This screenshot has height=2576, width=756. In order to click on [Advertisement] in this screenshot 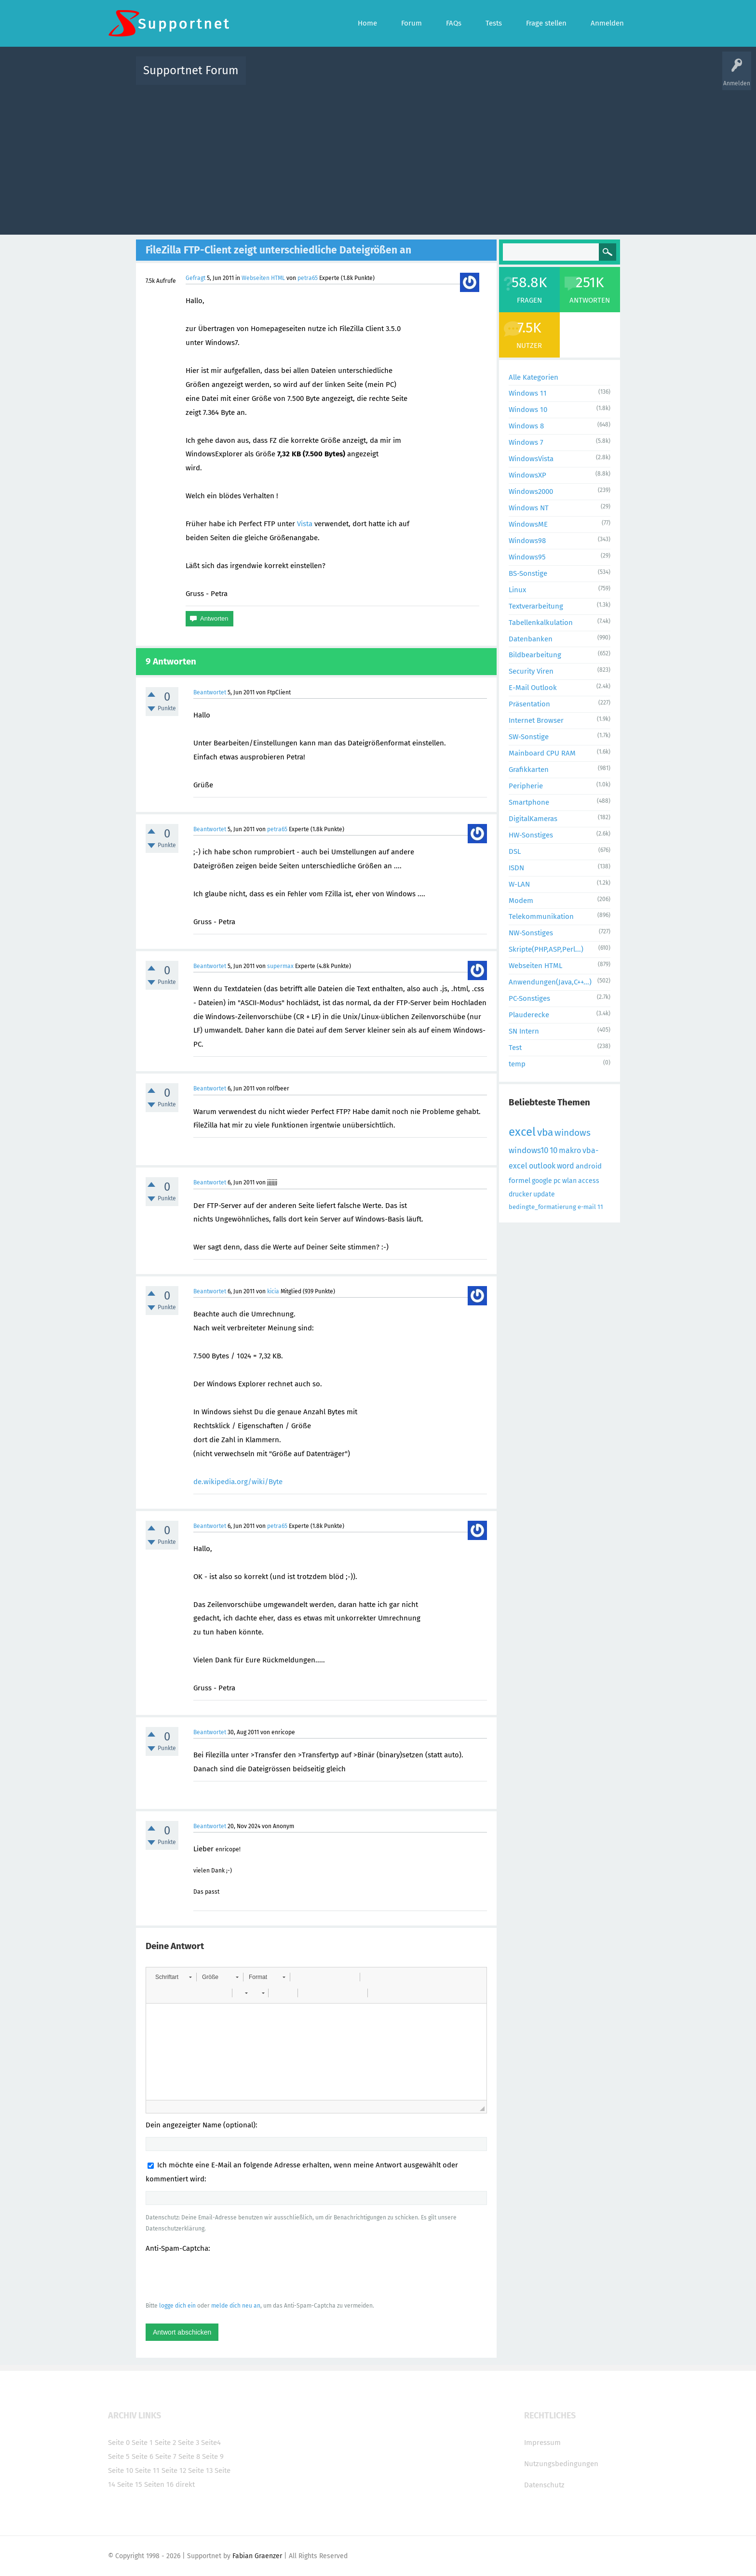, I will do `click(378, 157)`.